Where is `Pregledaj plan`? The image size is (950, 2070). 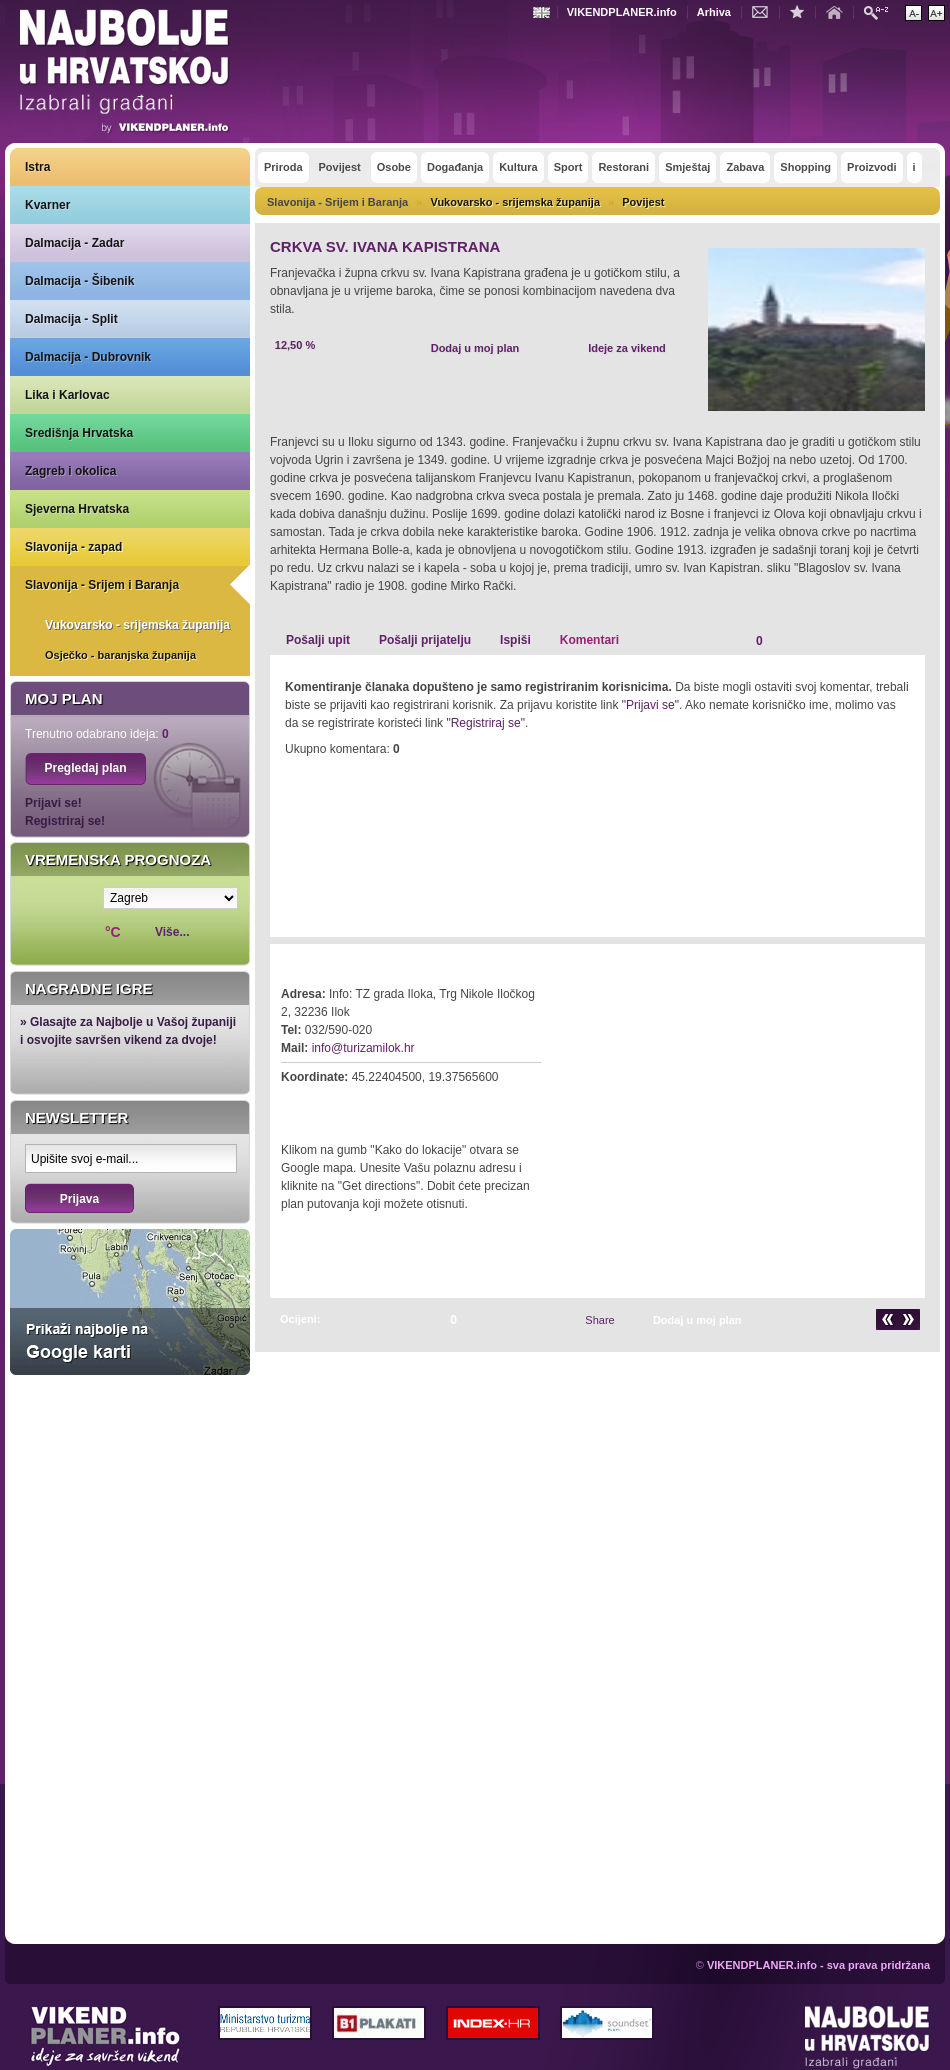 Pregledaj plan is located at coordinates (85, 768).